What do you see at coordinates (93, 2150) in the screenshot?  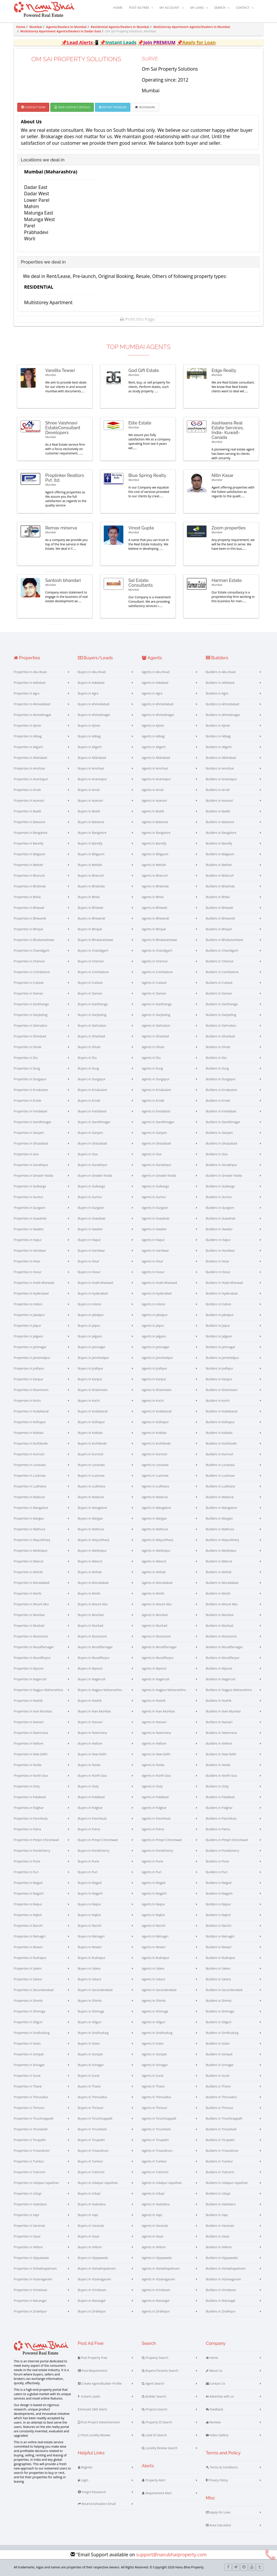 I see `Buyers in Trivandrum` at bounding box center [93, 2150].